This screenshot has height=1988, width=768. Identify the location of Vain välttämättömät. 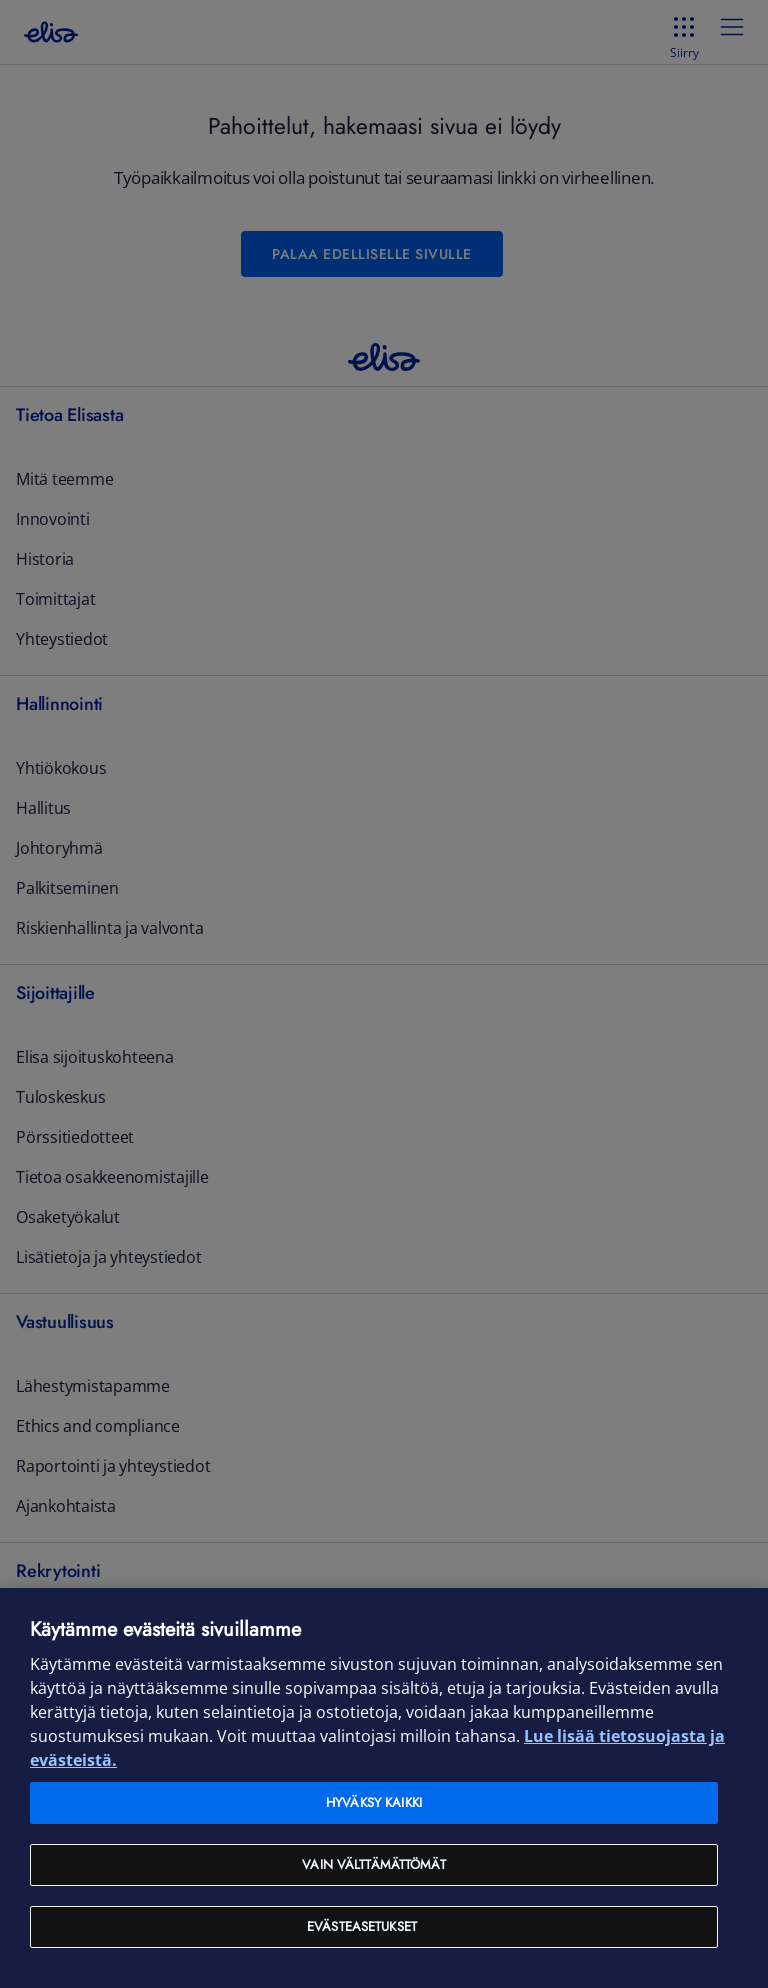
(373, 1864).